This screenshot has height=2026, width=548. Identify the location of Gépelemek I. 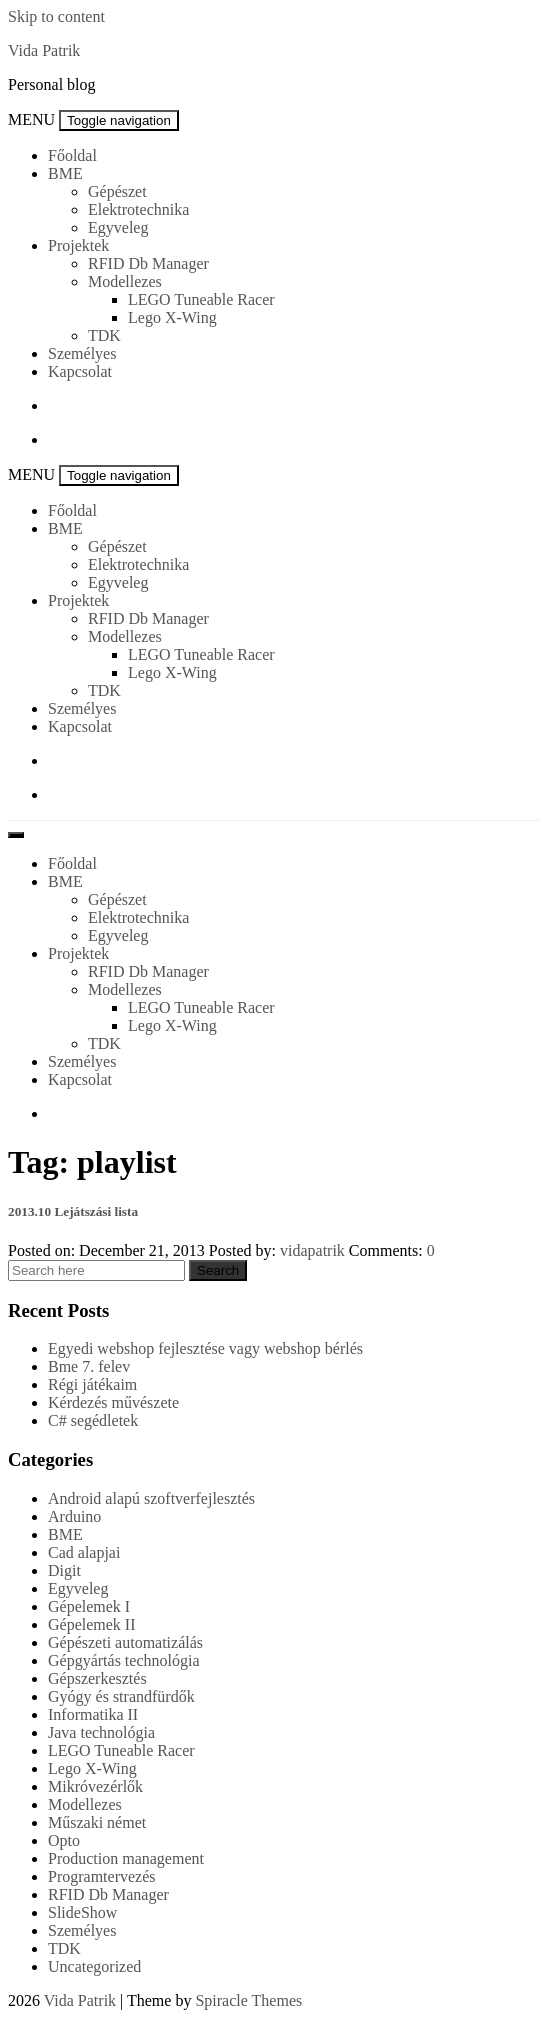
(89, 1606).